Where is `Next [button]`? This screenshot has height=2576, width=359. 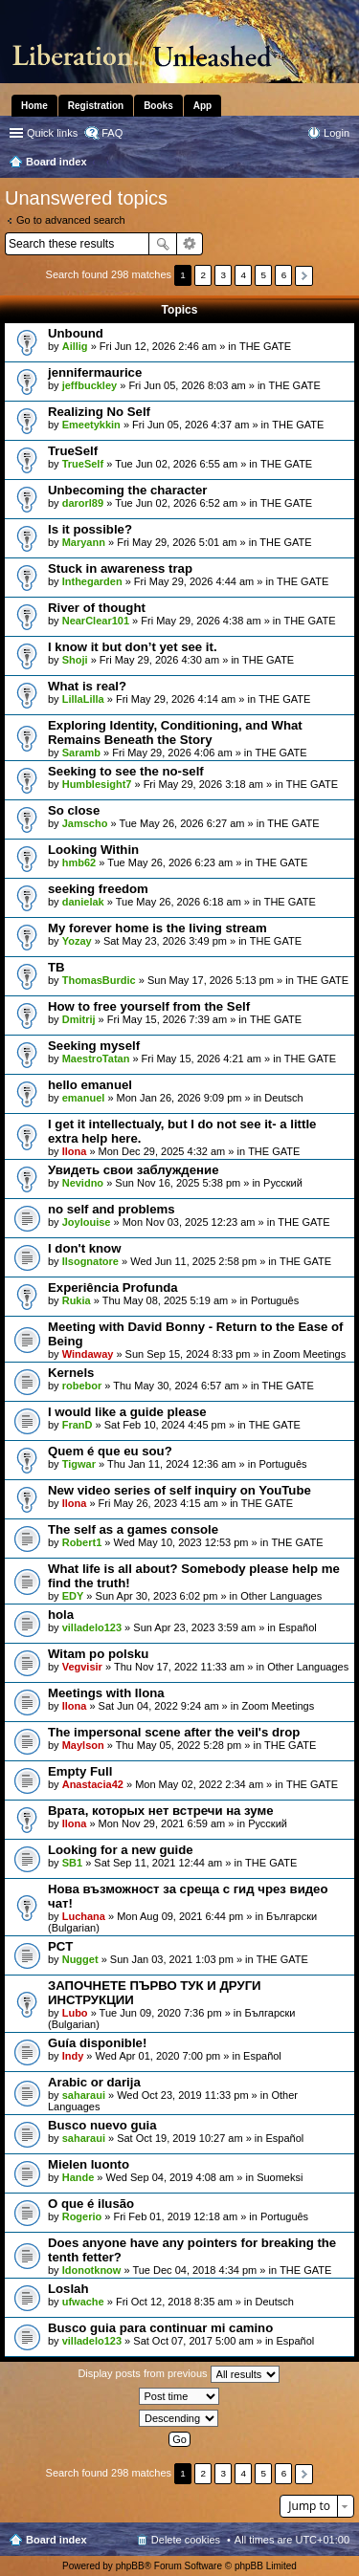 Next [button] is located at coordinates (304, 276).